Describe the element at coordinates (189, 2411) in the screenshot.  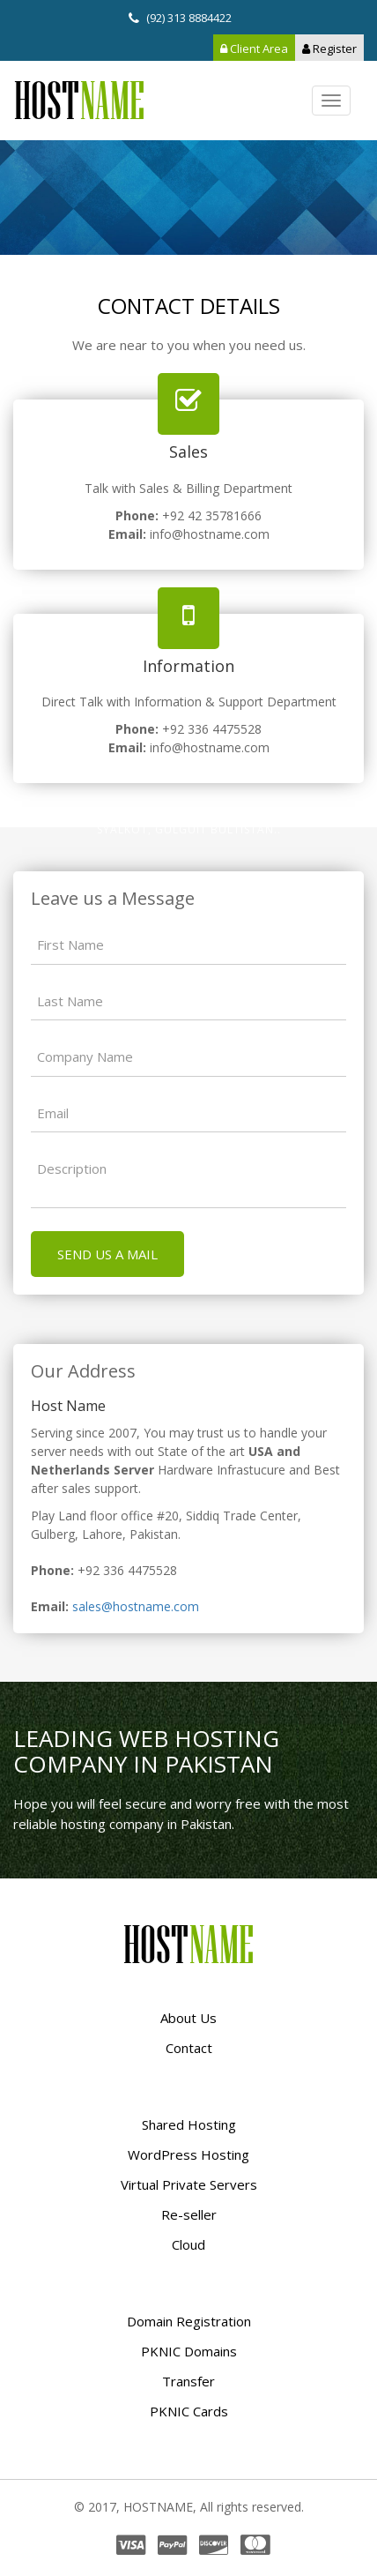
I see `PKNIC Cards` at that location.